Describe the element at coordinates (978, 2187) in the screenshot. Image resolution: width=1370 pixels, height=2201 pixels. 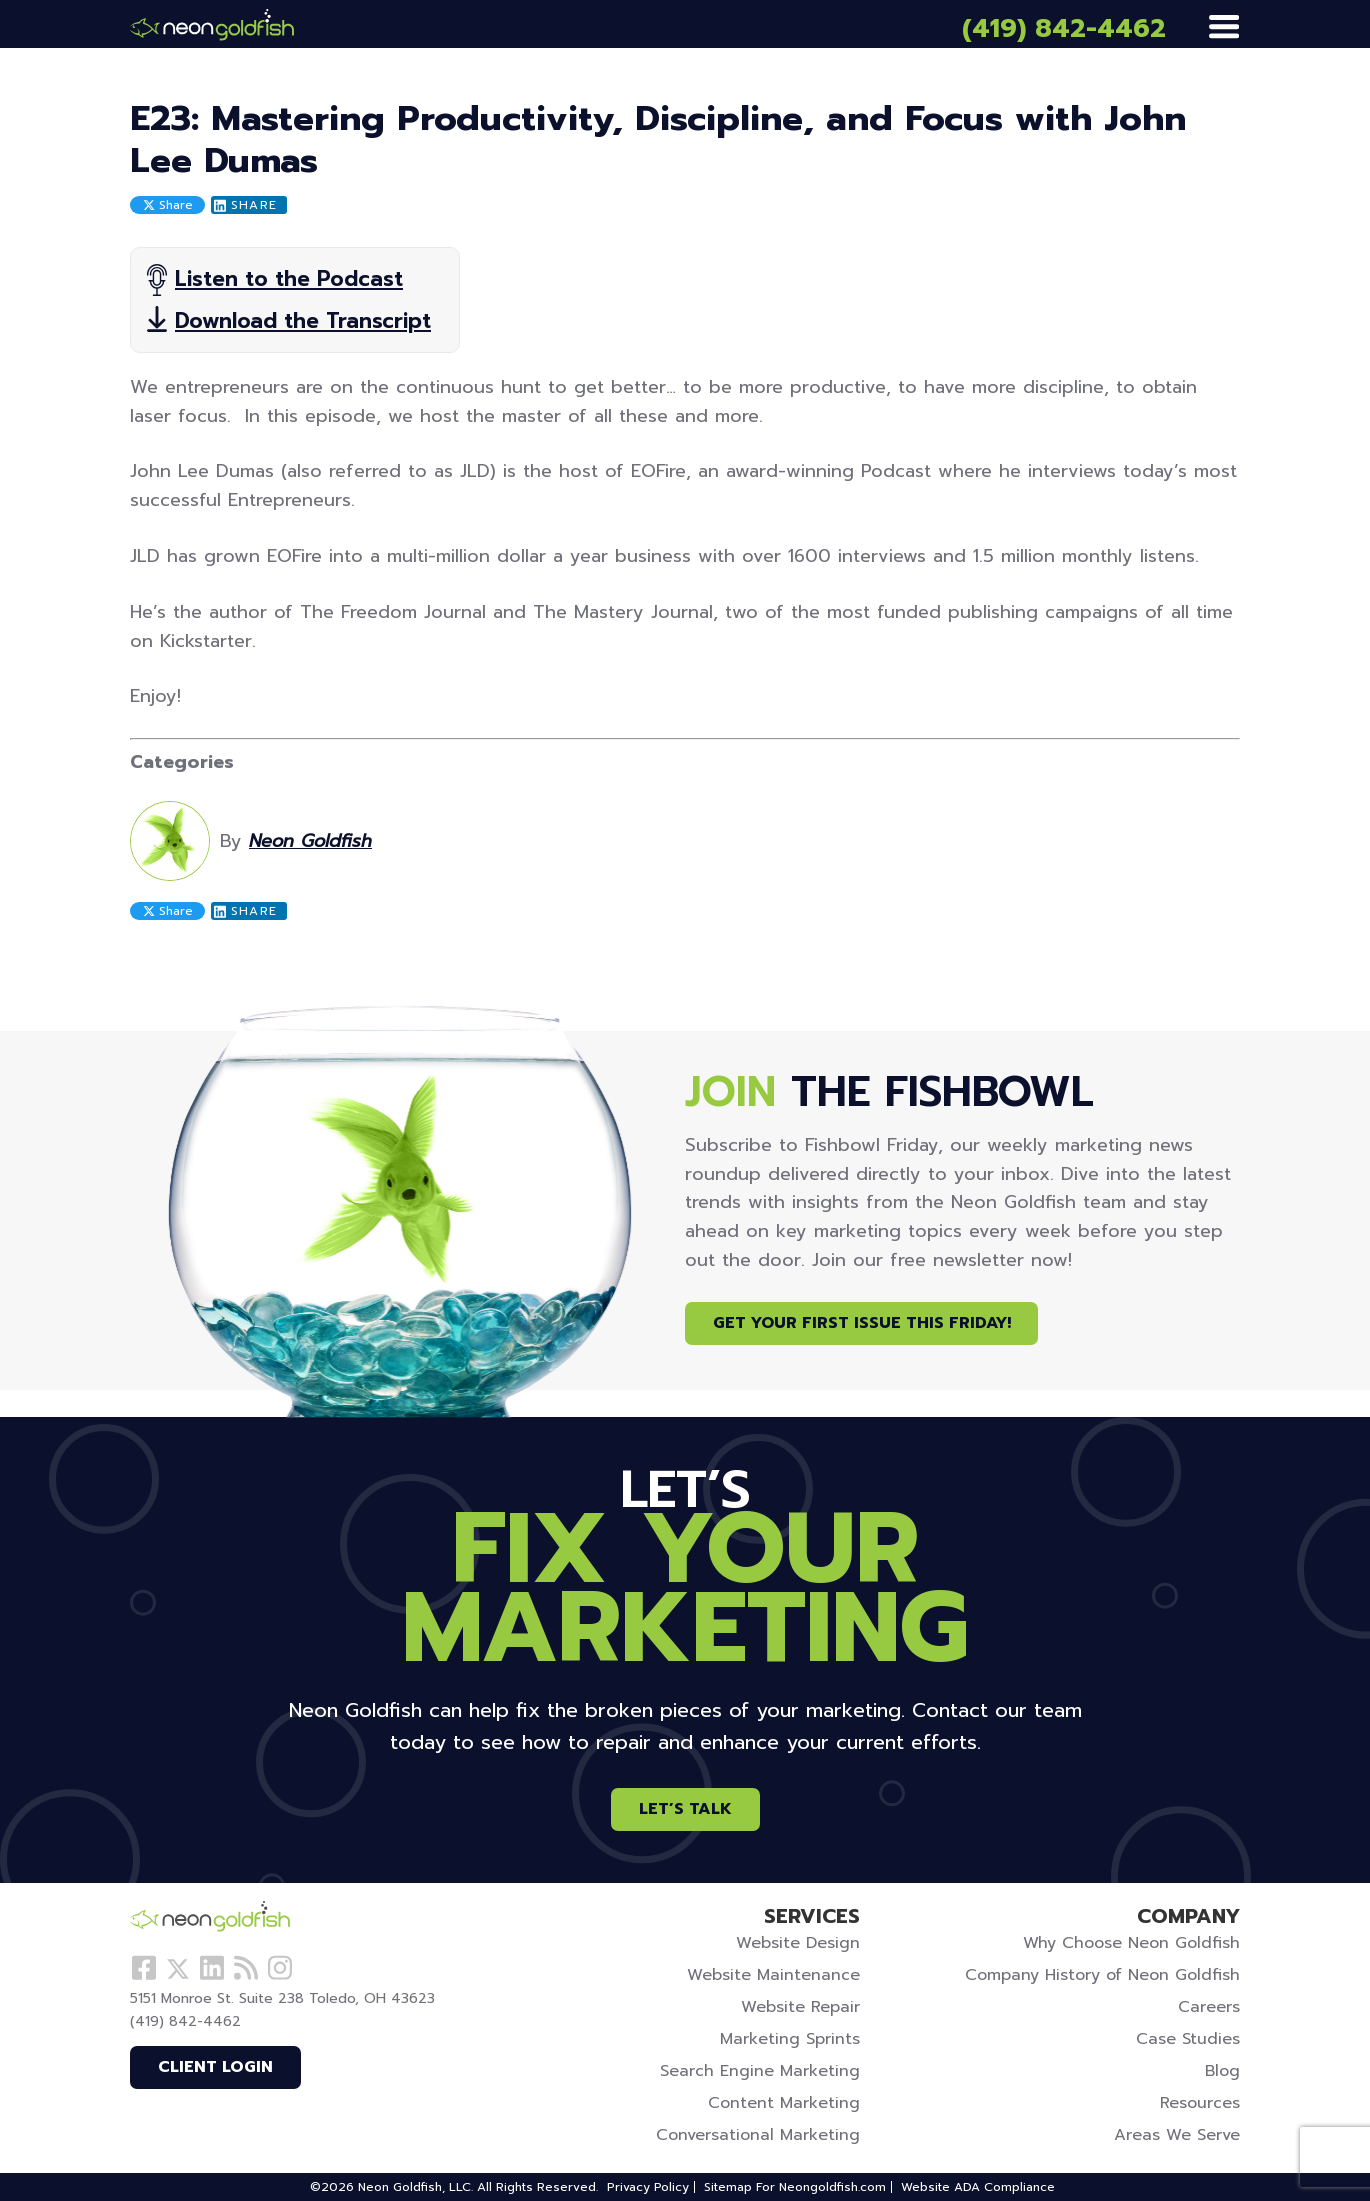
I see `Website ADA Compliance` at that location.